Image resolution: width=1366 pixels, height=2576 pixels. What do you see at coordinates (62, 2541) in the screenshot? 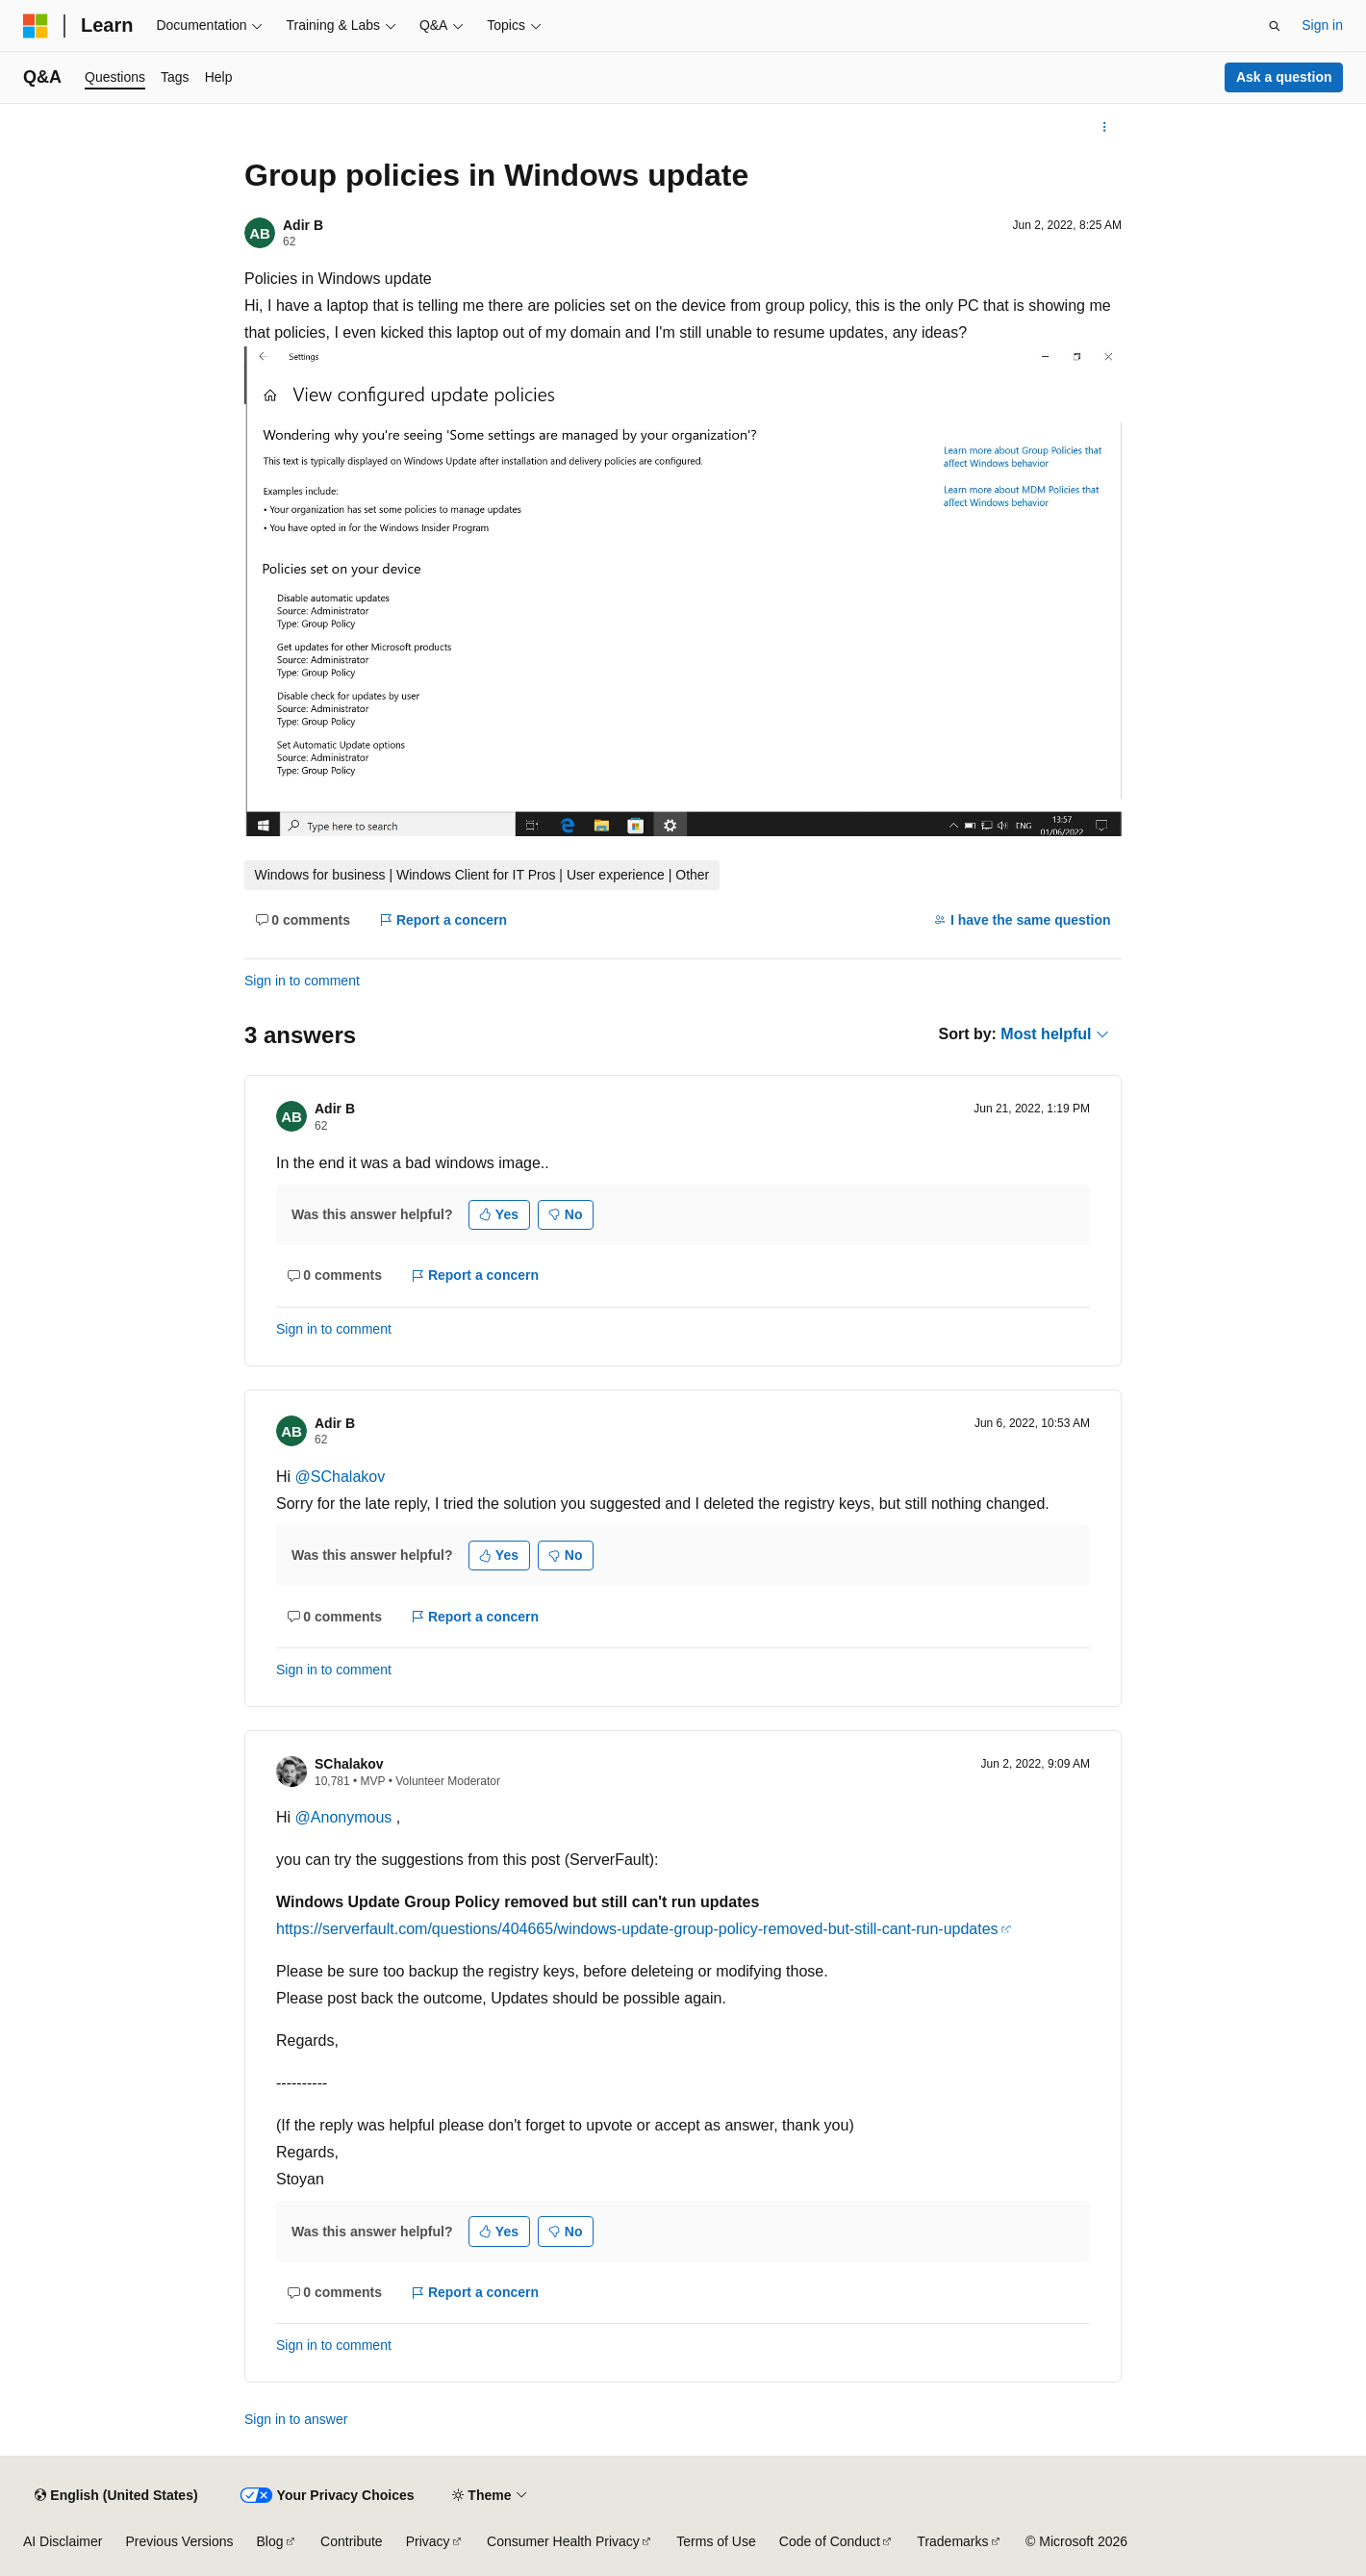
I see `AI Disclaimer` at bounding box center [62, 2541].